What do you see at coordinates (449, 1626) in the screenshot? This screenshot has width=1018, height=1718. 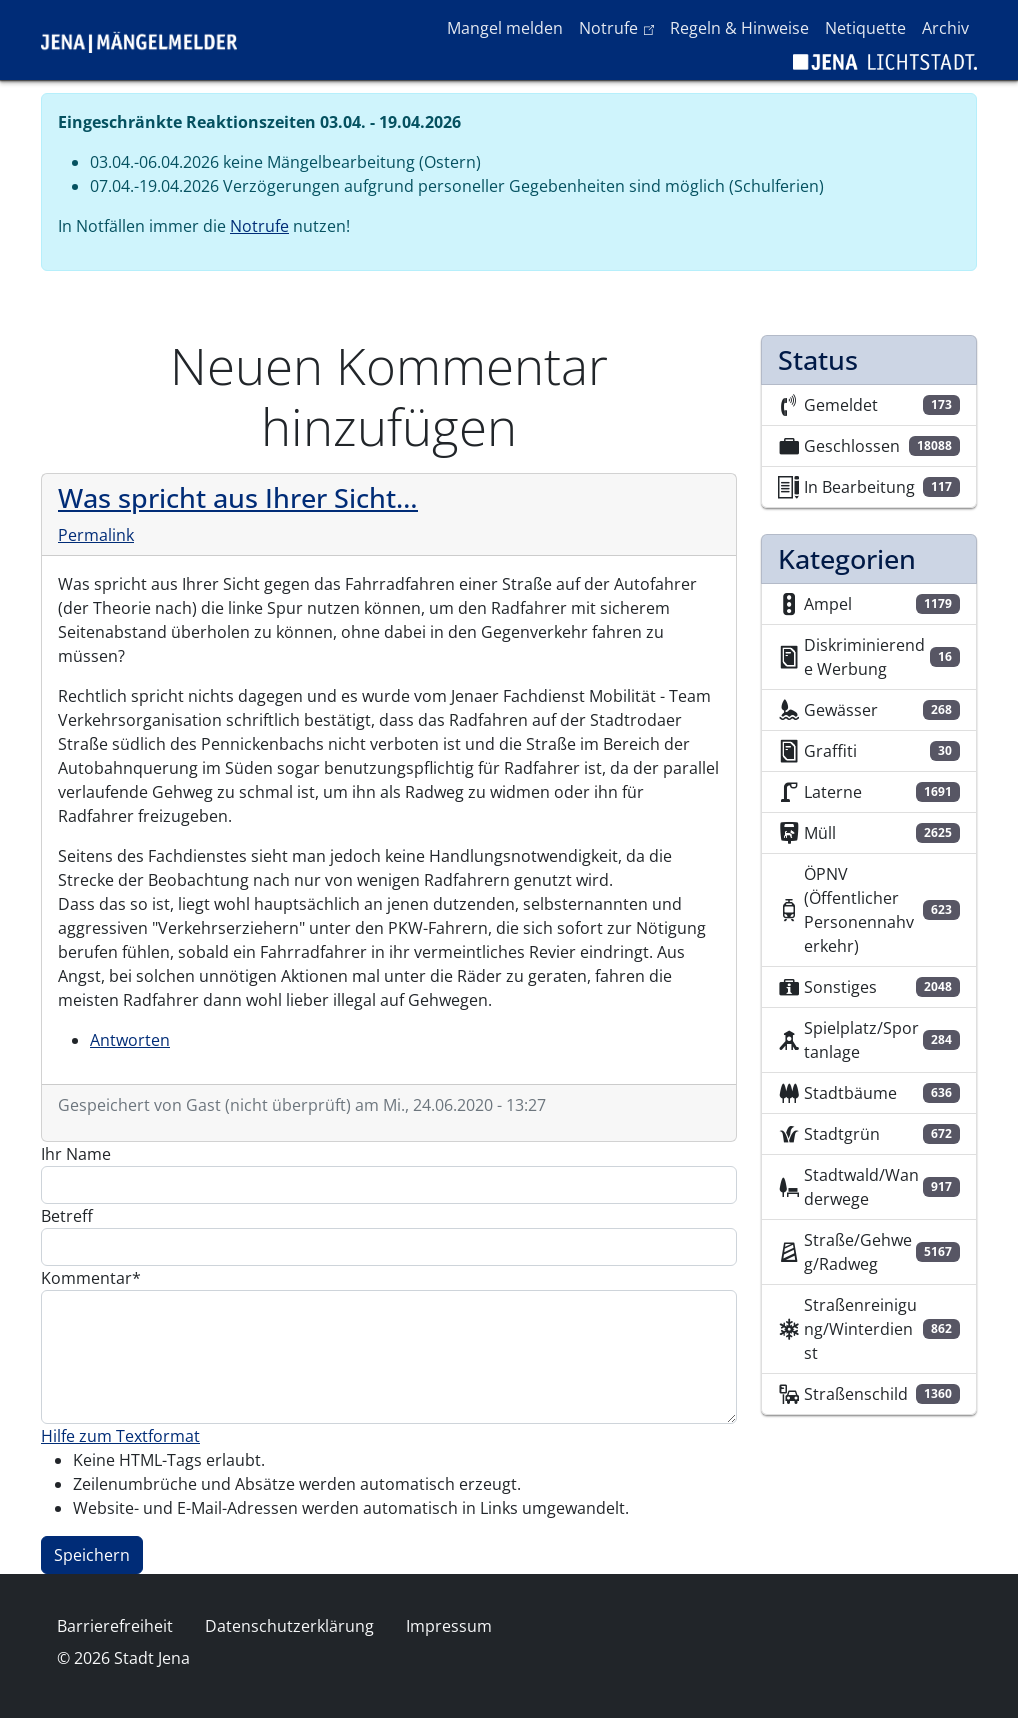 I see `Impressum` at bounding box center [449, 1626].